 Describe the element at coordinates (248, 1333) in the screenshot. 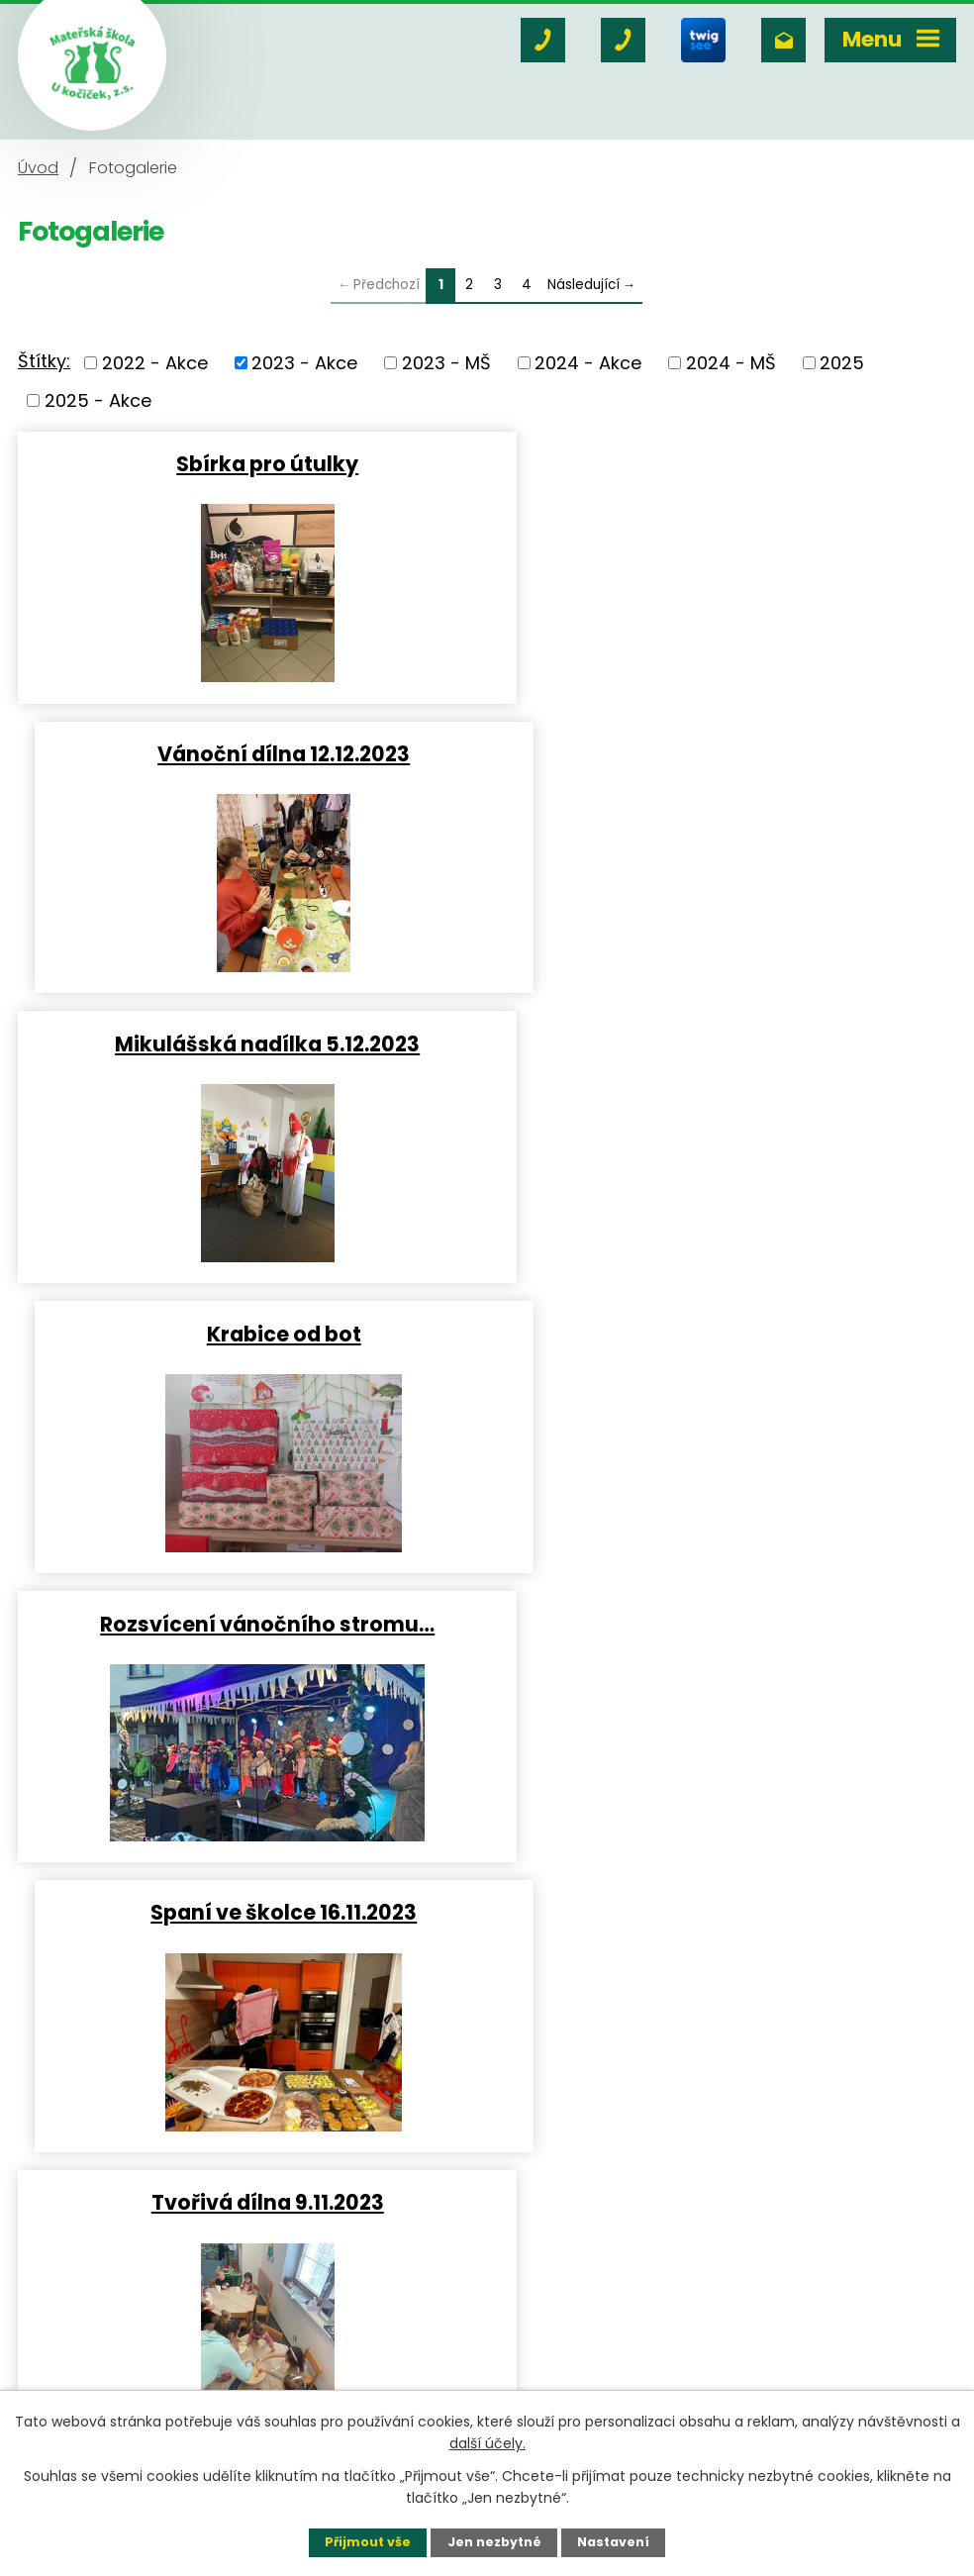

I see `Tvořivá dílna 9.11.2023` at that location.